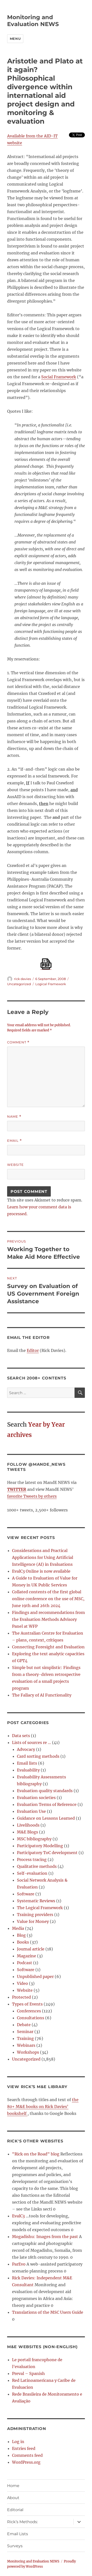 This screenshot has height=2576, width=92. What do you see at coordinates (31, 1742) in the screenshot?
I see `Lists of sources re …` at bounding box center [31, 1742].